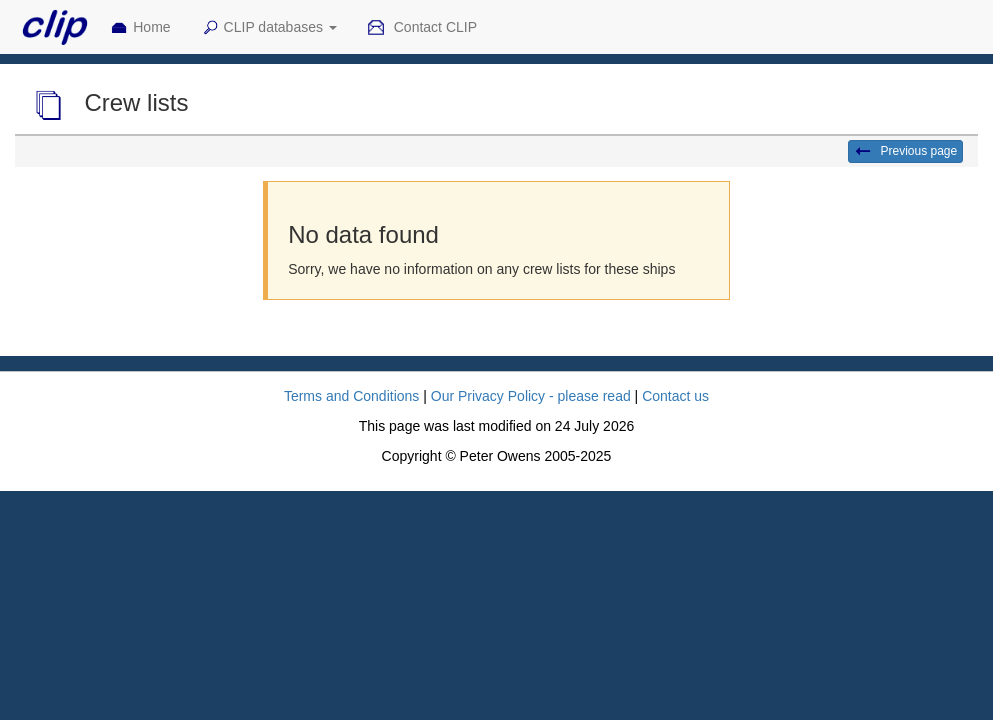 The image size is (993, 720). Describe the element at coordinates (140, 28) in the screenshot. I see `Home` at that location.